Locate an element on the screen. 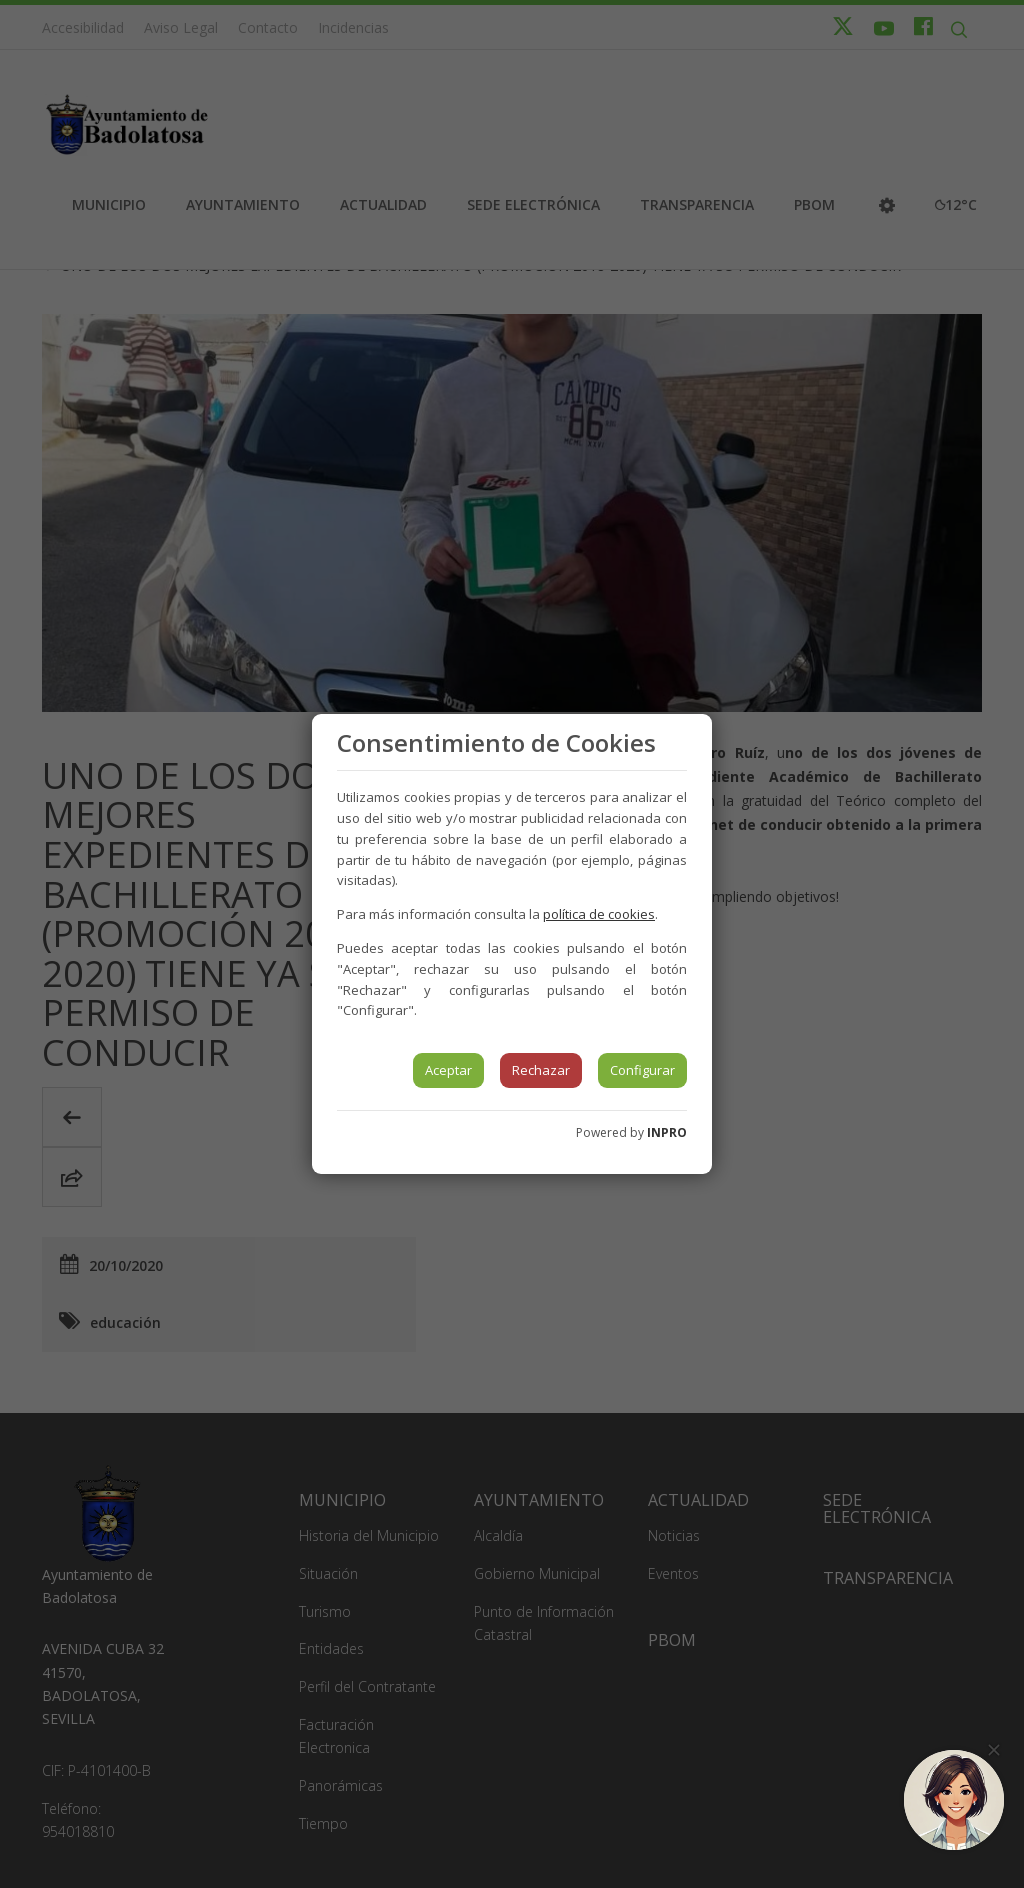 The image size is (1024, 1888). INPRO is located at coordinates (667, 1132).